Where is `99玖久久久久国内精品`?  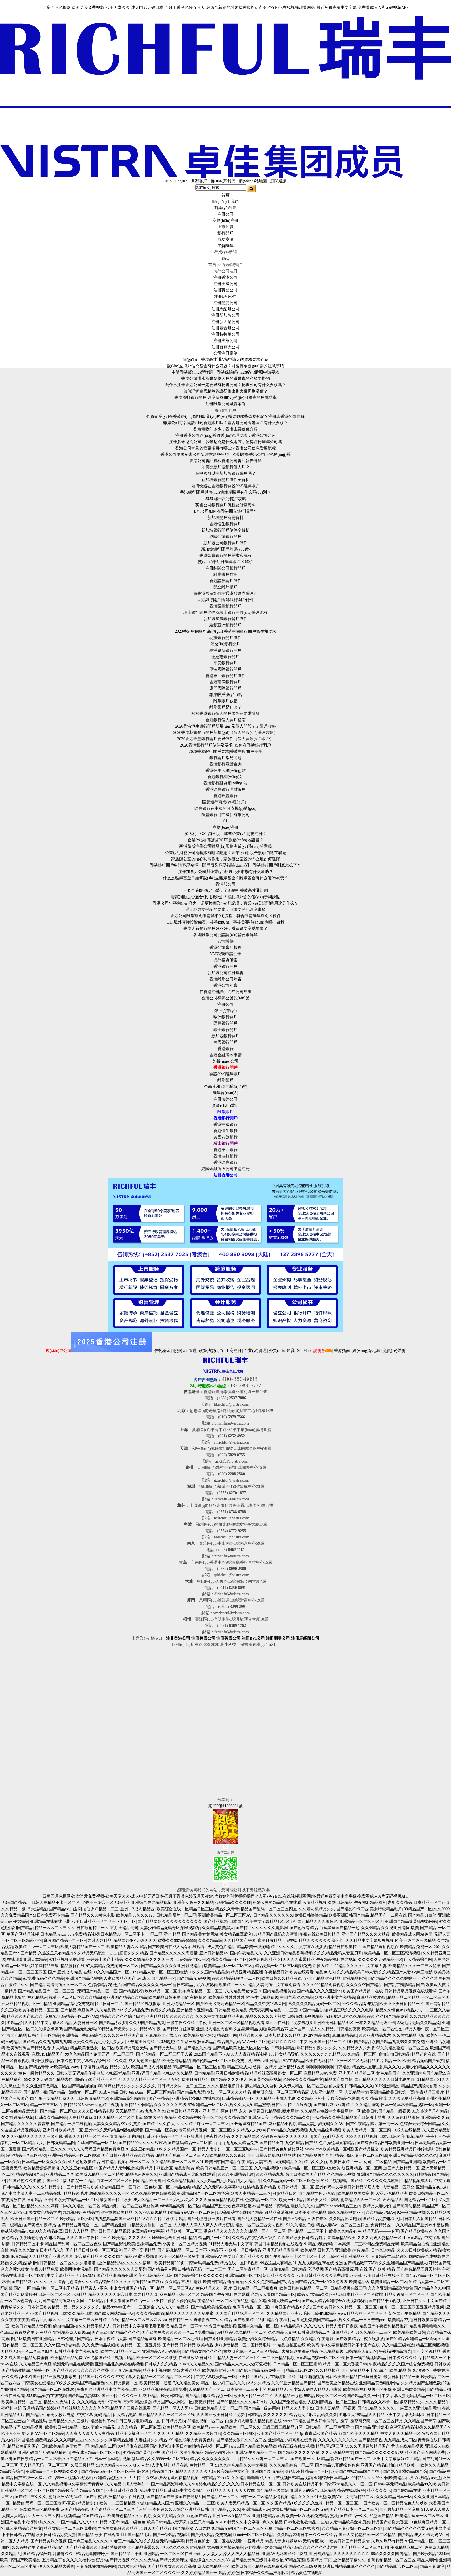 99玖久久久久国内精品 is located at coordinates (391, 2554).